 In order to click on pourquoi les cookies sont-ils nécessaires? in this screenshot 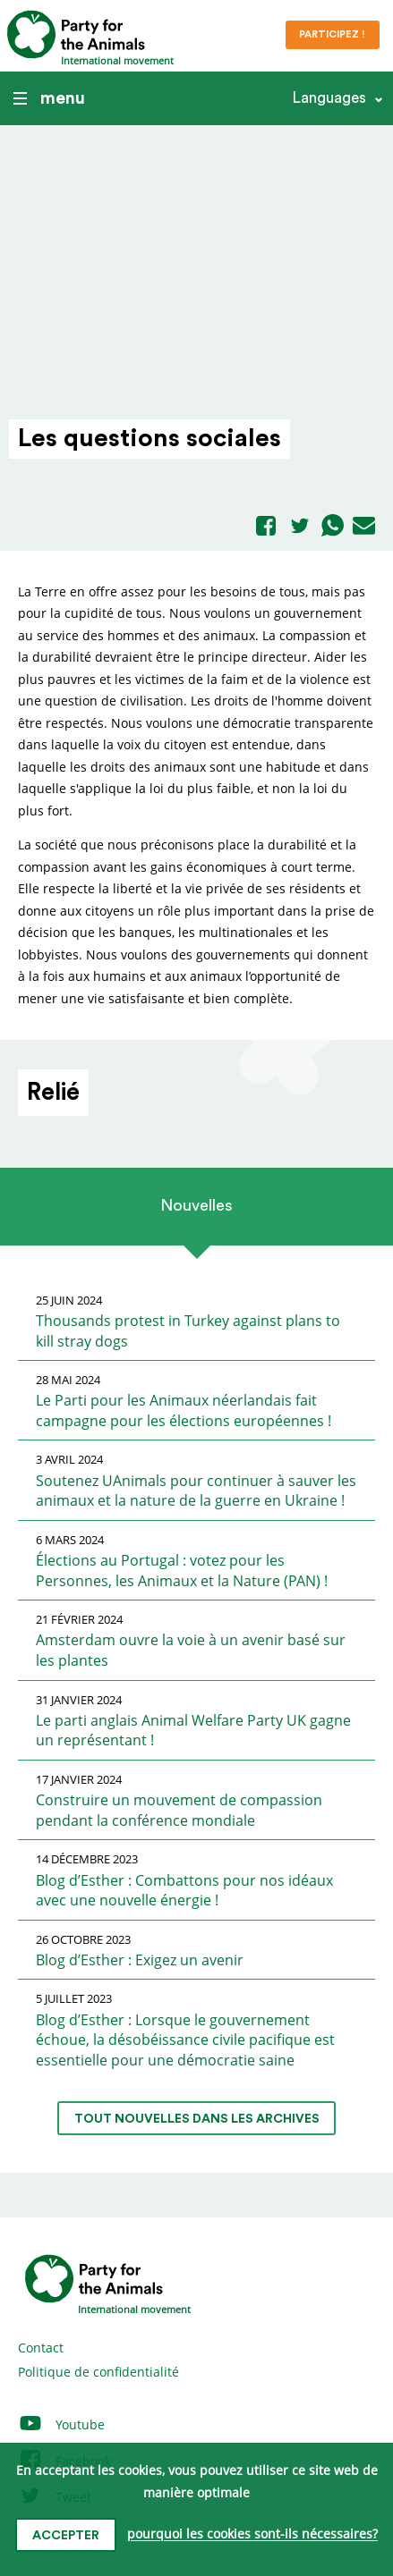, I will do `click(252, 2534)`.